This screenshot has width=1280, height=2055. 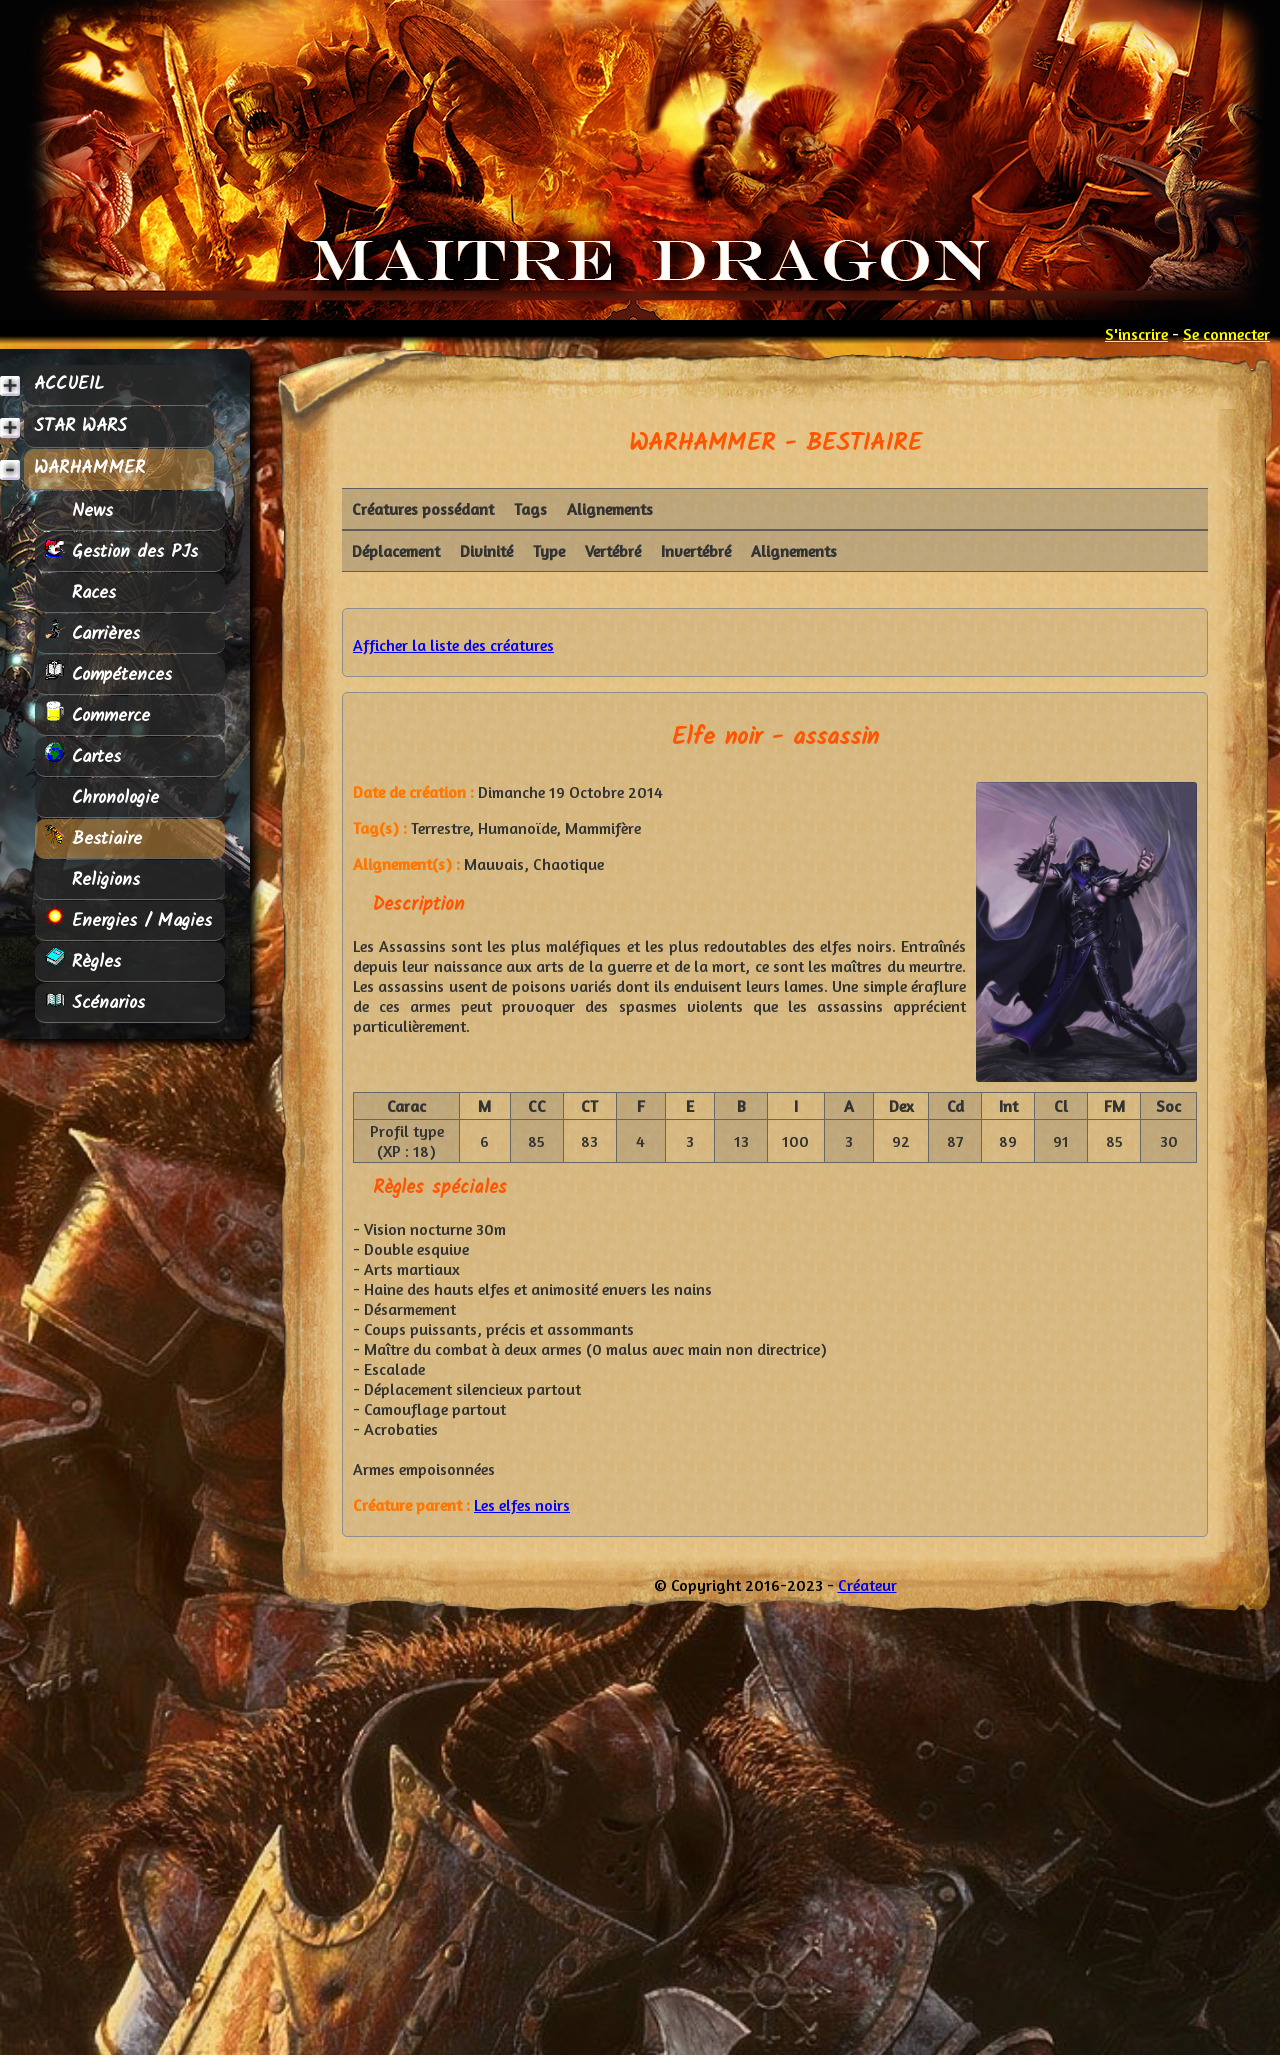 I want to click on WARHAMMER, so click(x=89, y=468).